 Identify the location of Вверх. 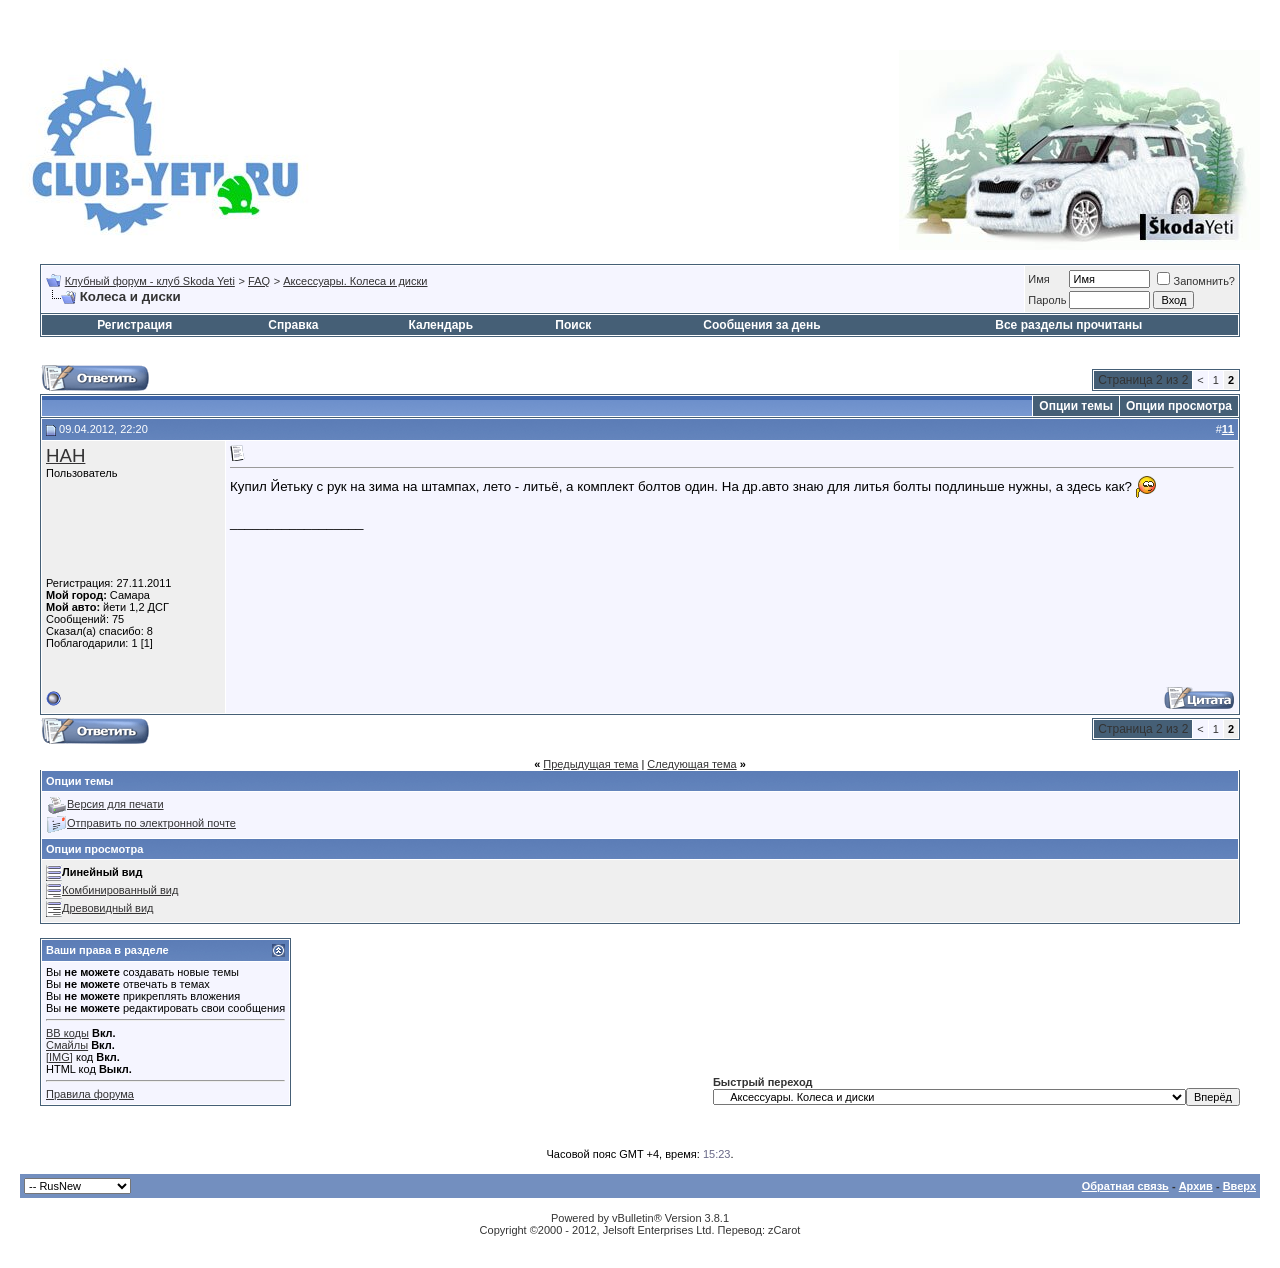
(1239, 1186).